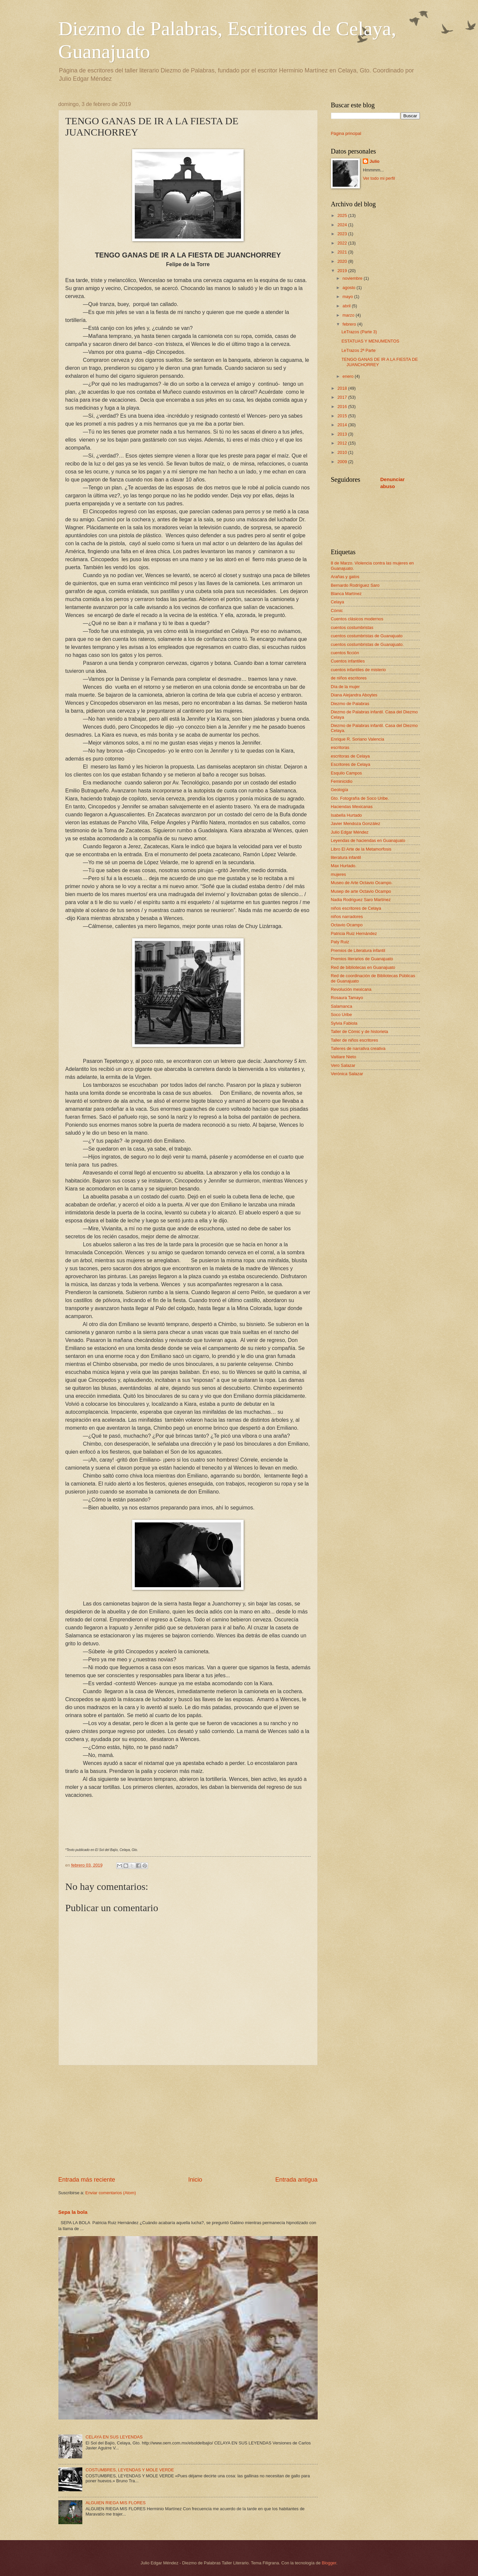 This screenshot has width=478, height=2576. I want to click on Octavio Ocampo, so click(347, 924).